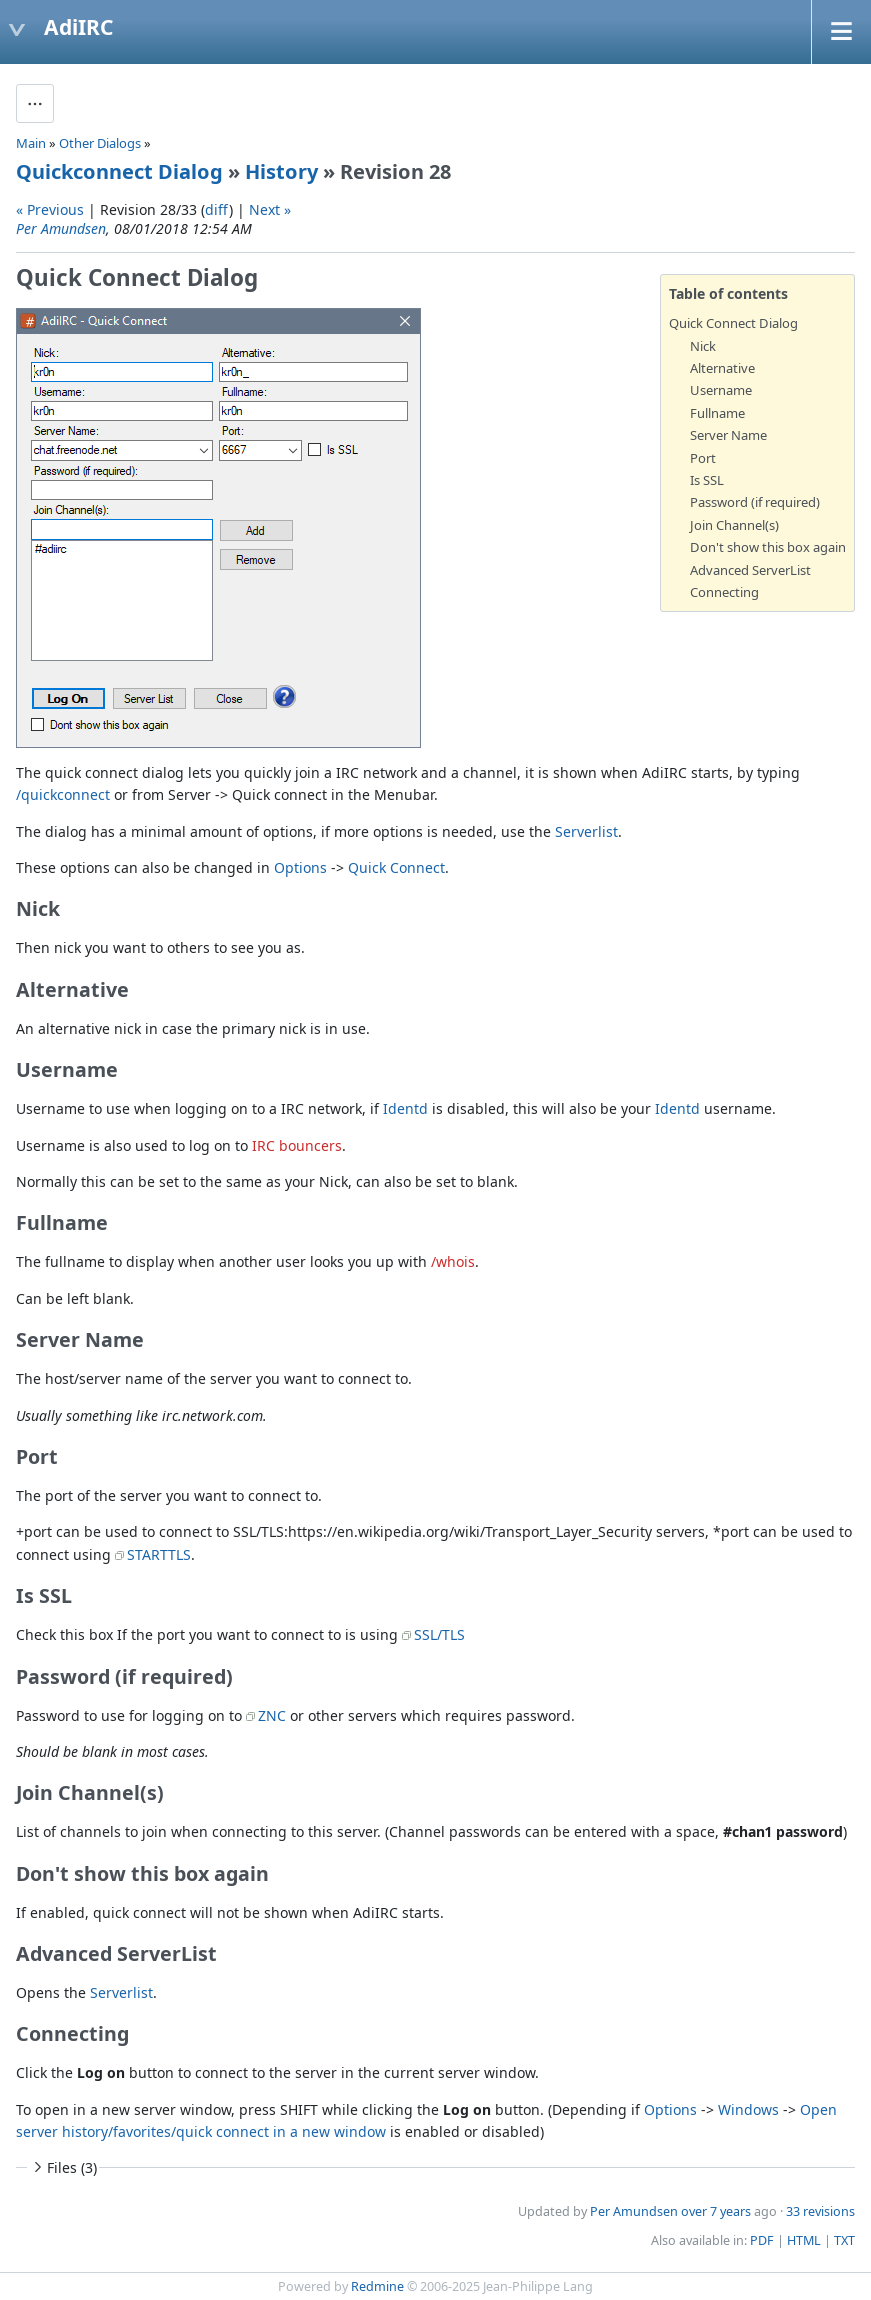 Image resolution: width=871 pixels, height=2300 pixels. Describe the element at coordinates (733, 323) in the screenshot. I see `Quick Connect Dialog` at that location.